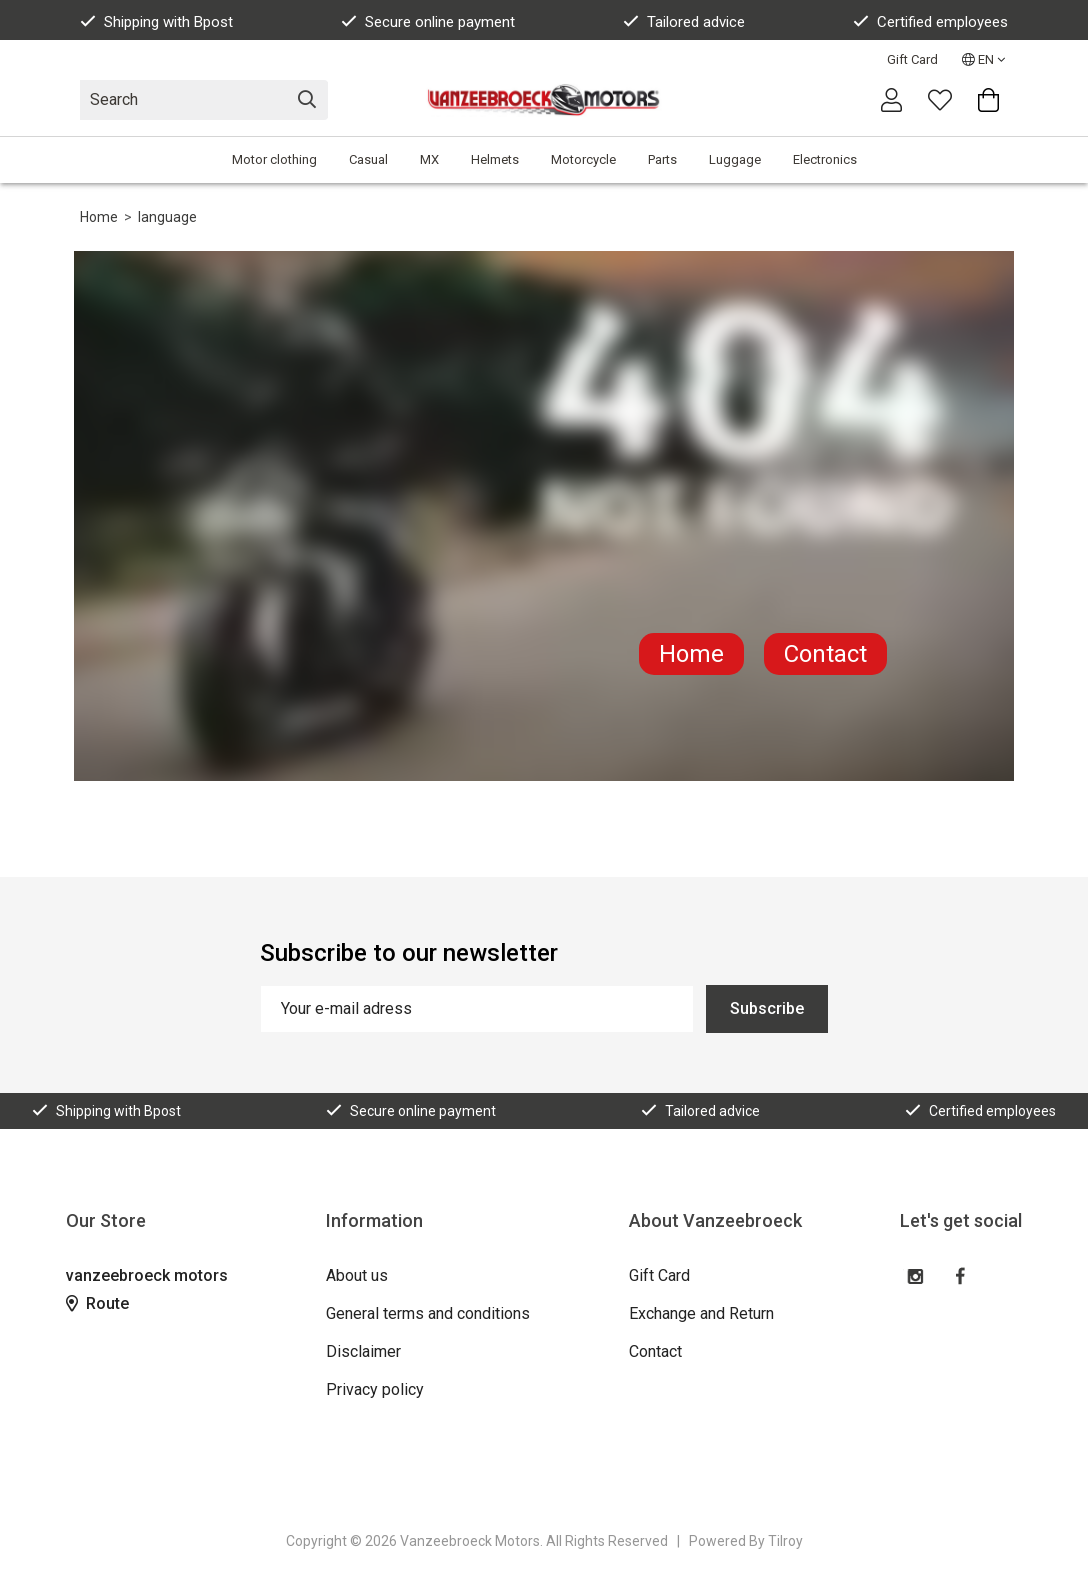 Image resolution: width=1088 pixels, height=1571 pixels. I want to click on MX, so click(429, 159).